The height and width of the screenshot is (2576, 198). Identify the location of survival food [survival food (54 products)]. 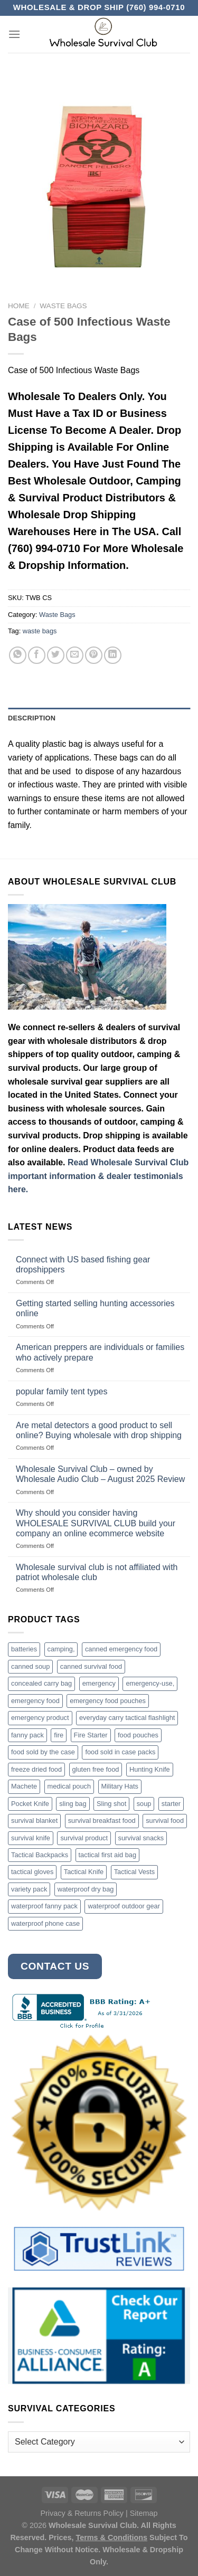
(165, 1820).